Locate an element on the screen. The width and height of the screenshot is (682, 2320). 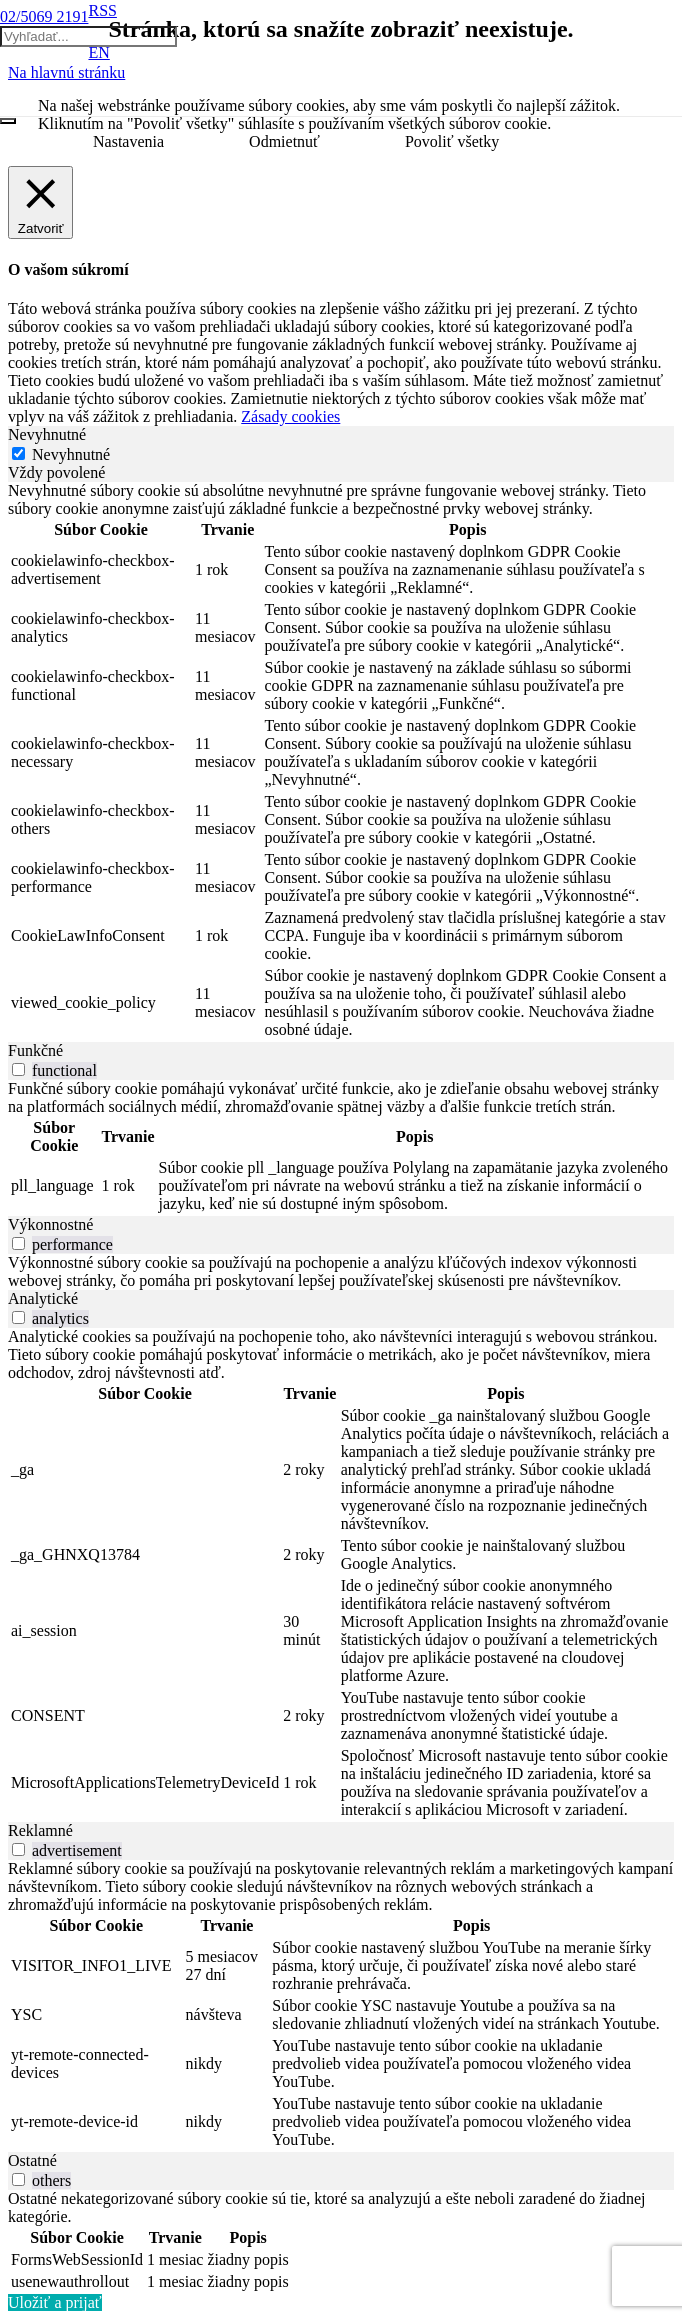
Výkonnostné [tab] is located at coordinates (50, 1224).